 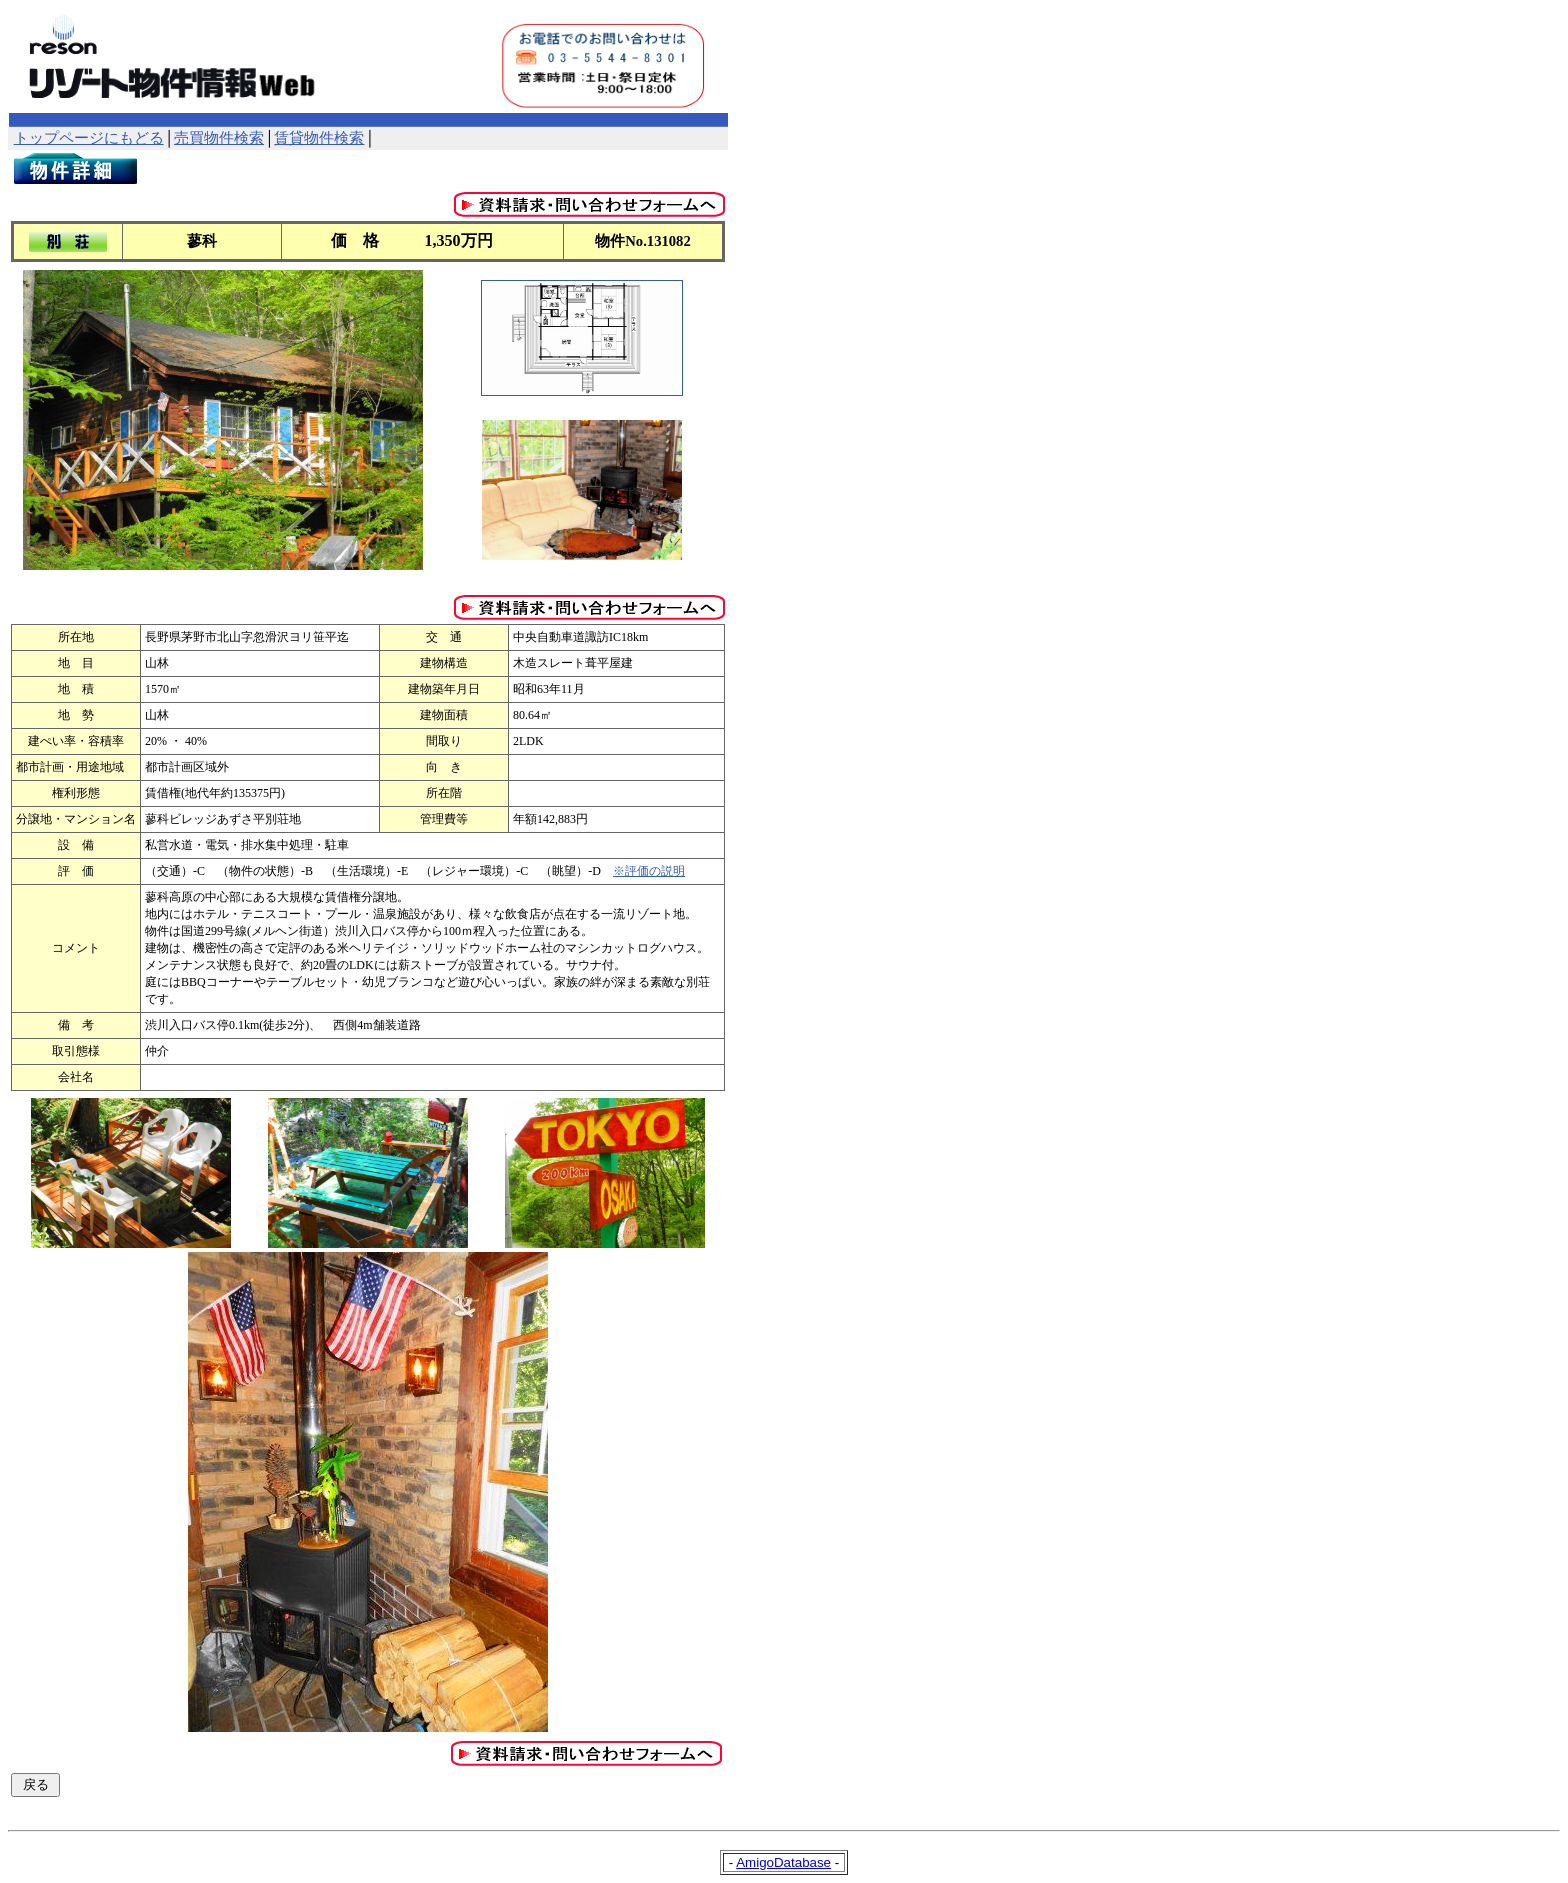 I want to click on AmigoDatabase, so click(x=783, y=1862).